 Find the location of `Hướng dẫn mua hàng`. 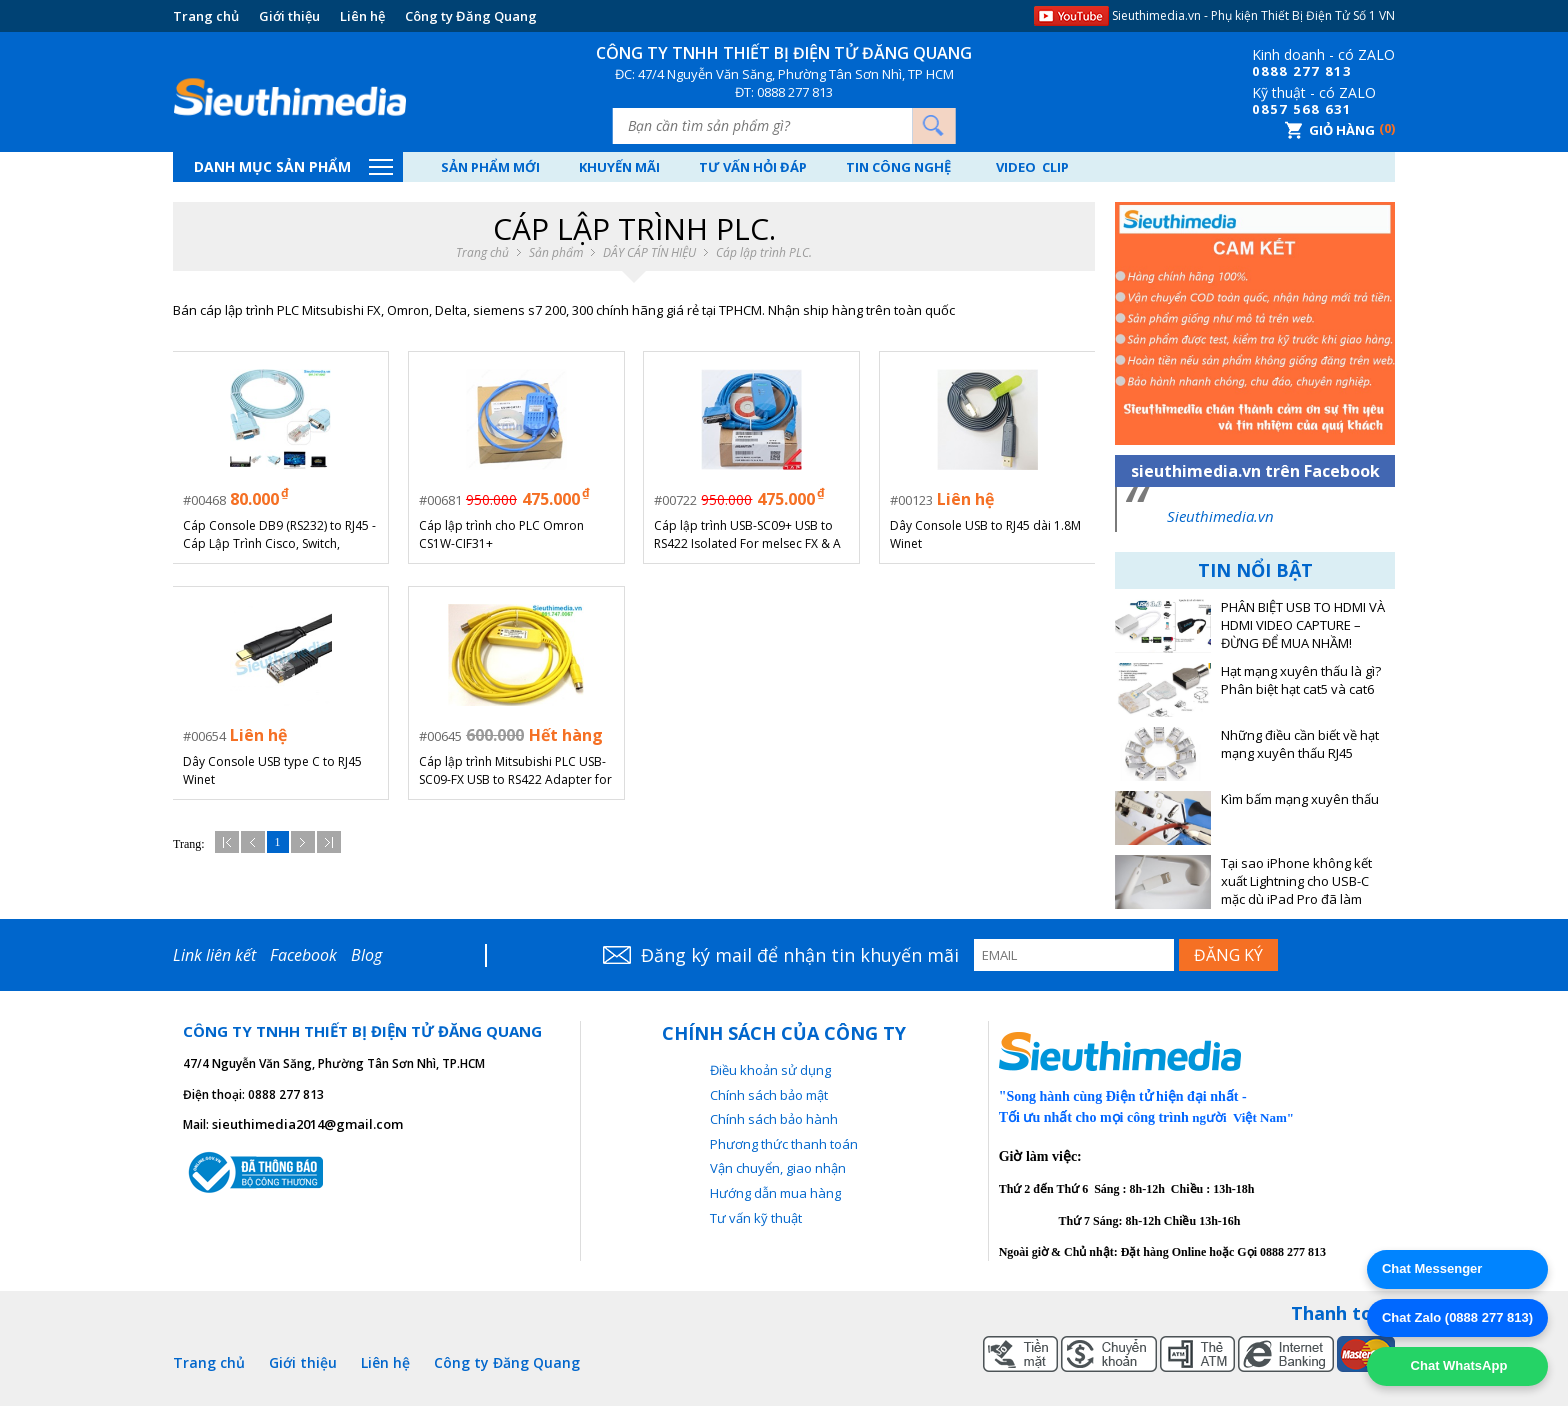

Hướng dẫn mua hàng is located at coordinates (775, 1193).